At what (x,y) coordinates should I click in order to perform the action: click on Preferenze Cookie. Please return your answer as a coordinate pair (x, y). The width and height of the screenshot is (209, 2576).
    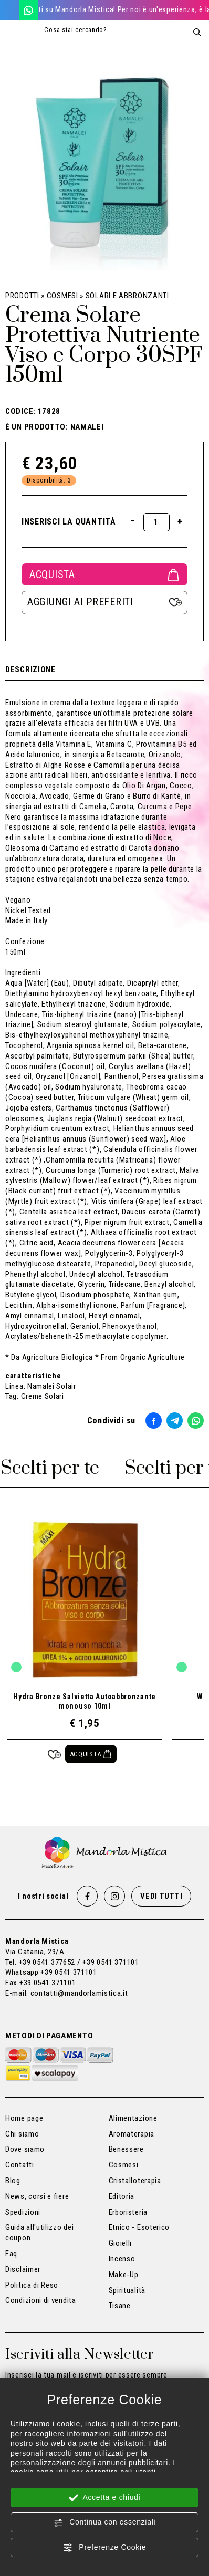
    Looking at the image, I should click on (104, 2547).